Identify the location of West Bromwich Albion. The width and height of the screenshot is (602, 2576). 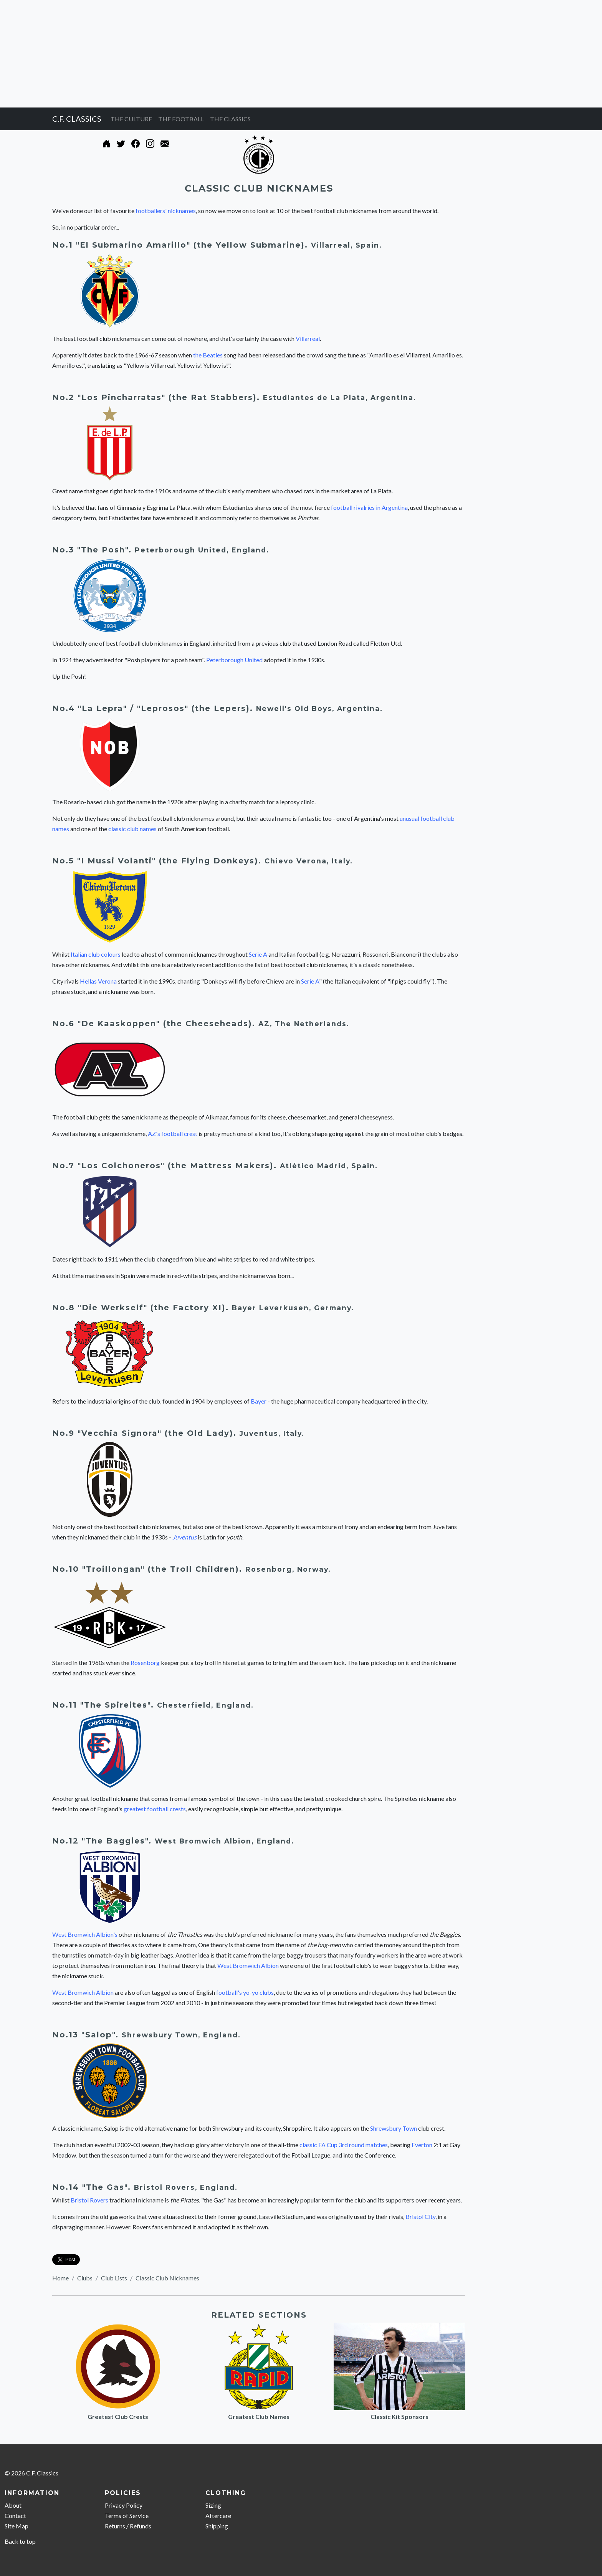
(248, 1965).